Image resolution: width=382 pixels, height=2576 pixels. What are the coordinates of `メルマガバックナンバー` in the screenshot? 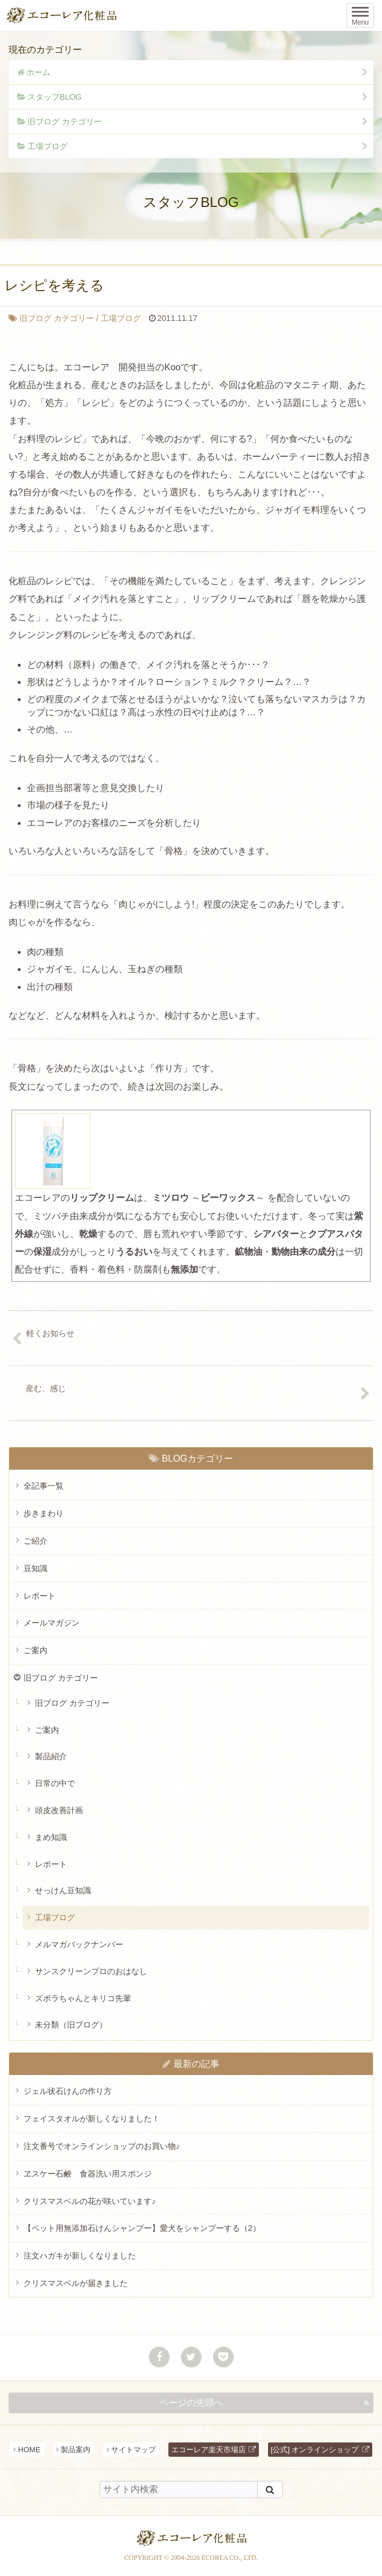 It's located at (79, 1944).